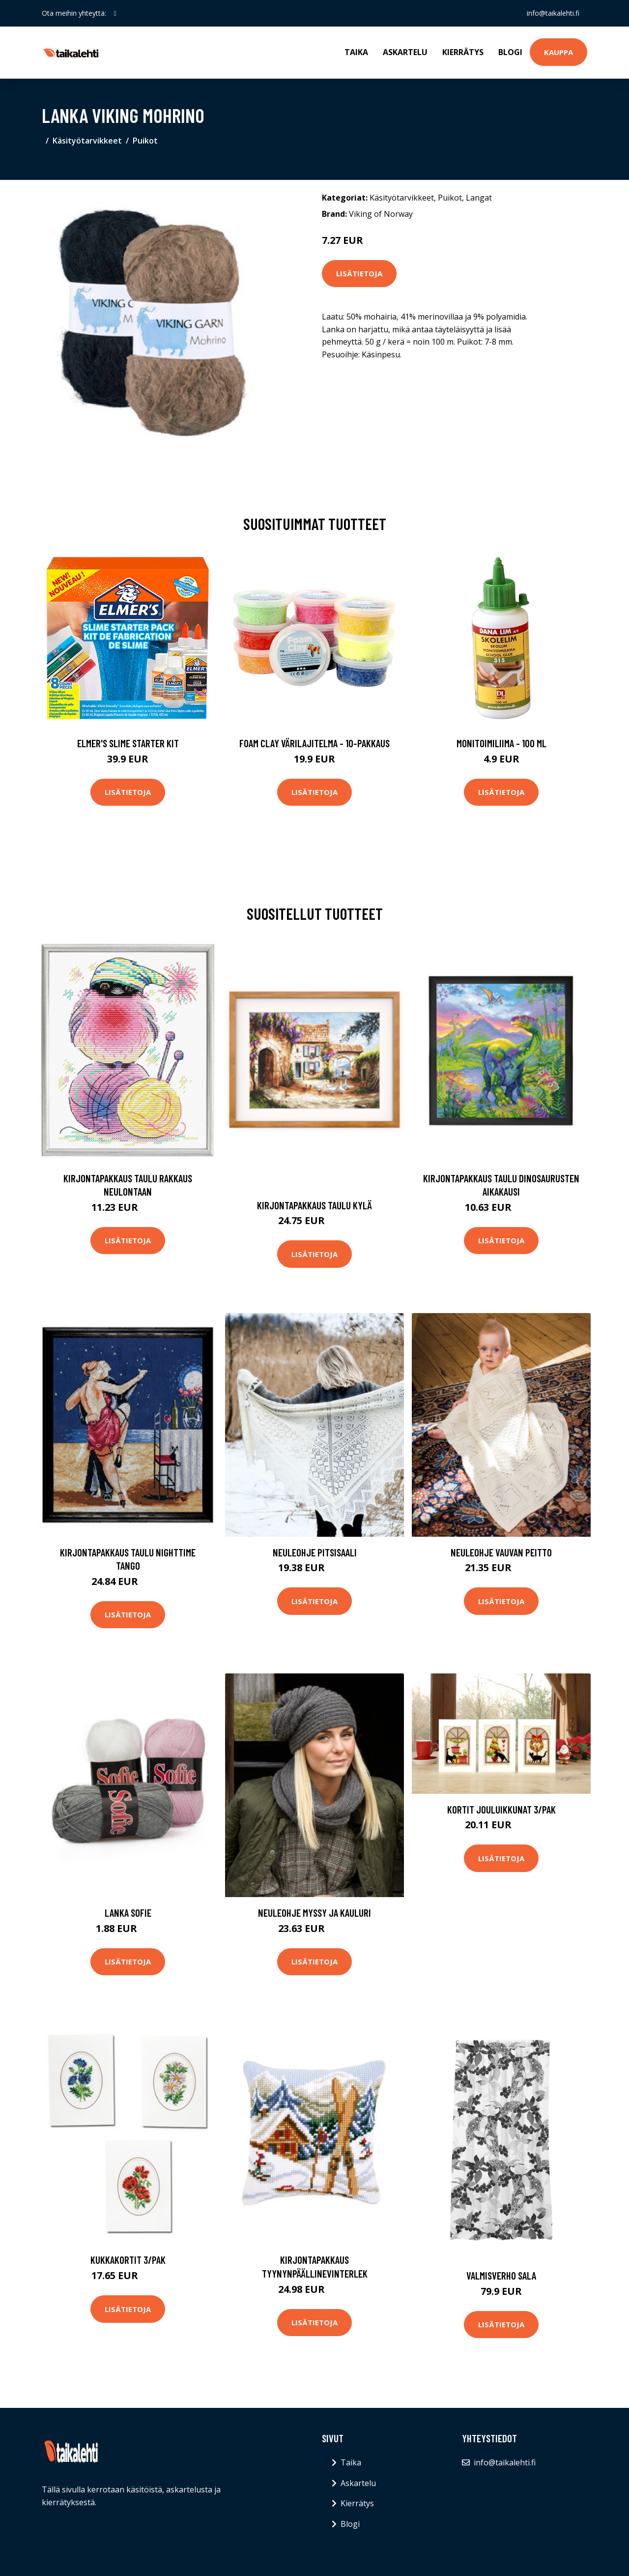 The width and height of the screenshot is (629, 2576). What do you see at coordinates (145, 140) in the screenshot?
I see `Puikot` at bounding box center [145, 140].